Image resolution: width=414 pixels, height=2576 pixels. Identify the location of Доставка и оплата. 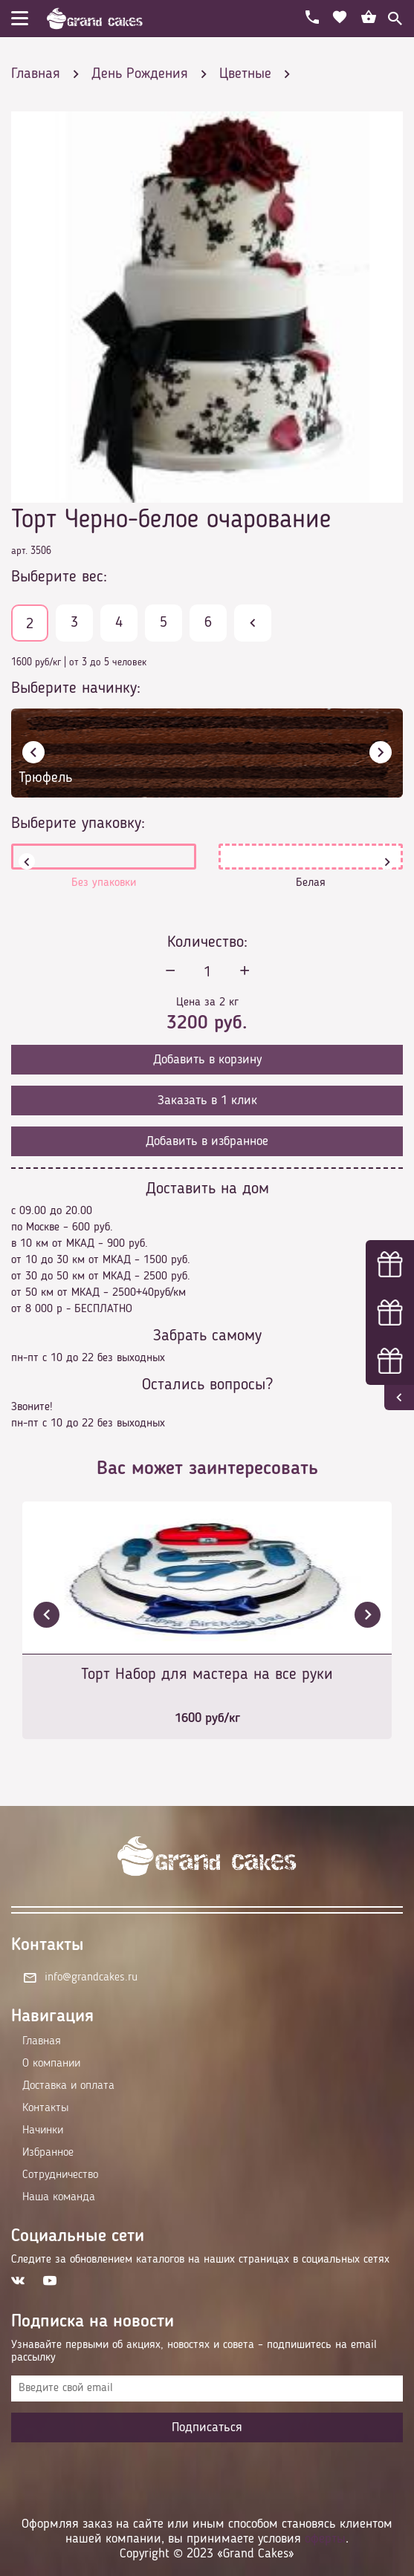
(68, 2086).